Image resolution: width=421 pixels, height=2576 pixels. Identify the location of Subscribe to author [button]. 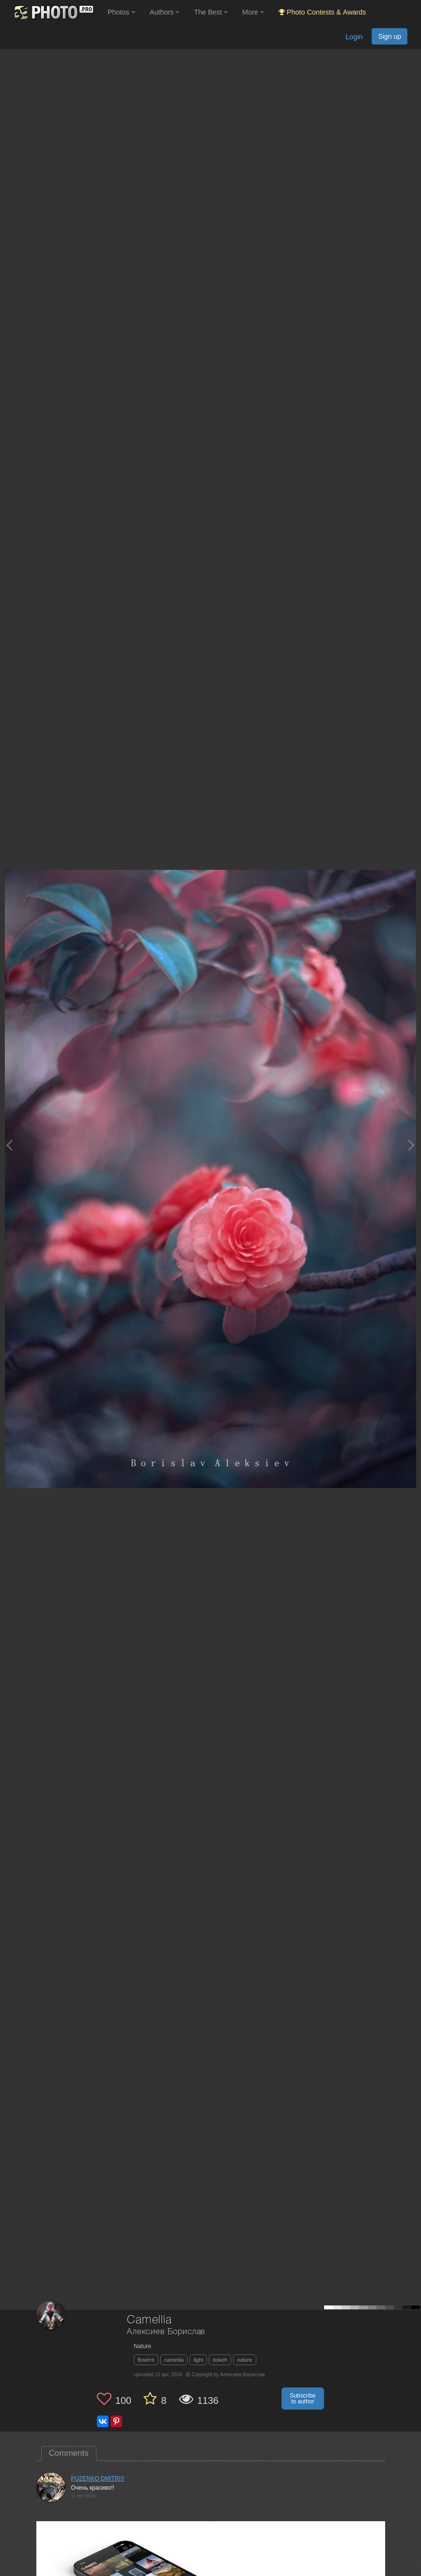
(302, 2398).